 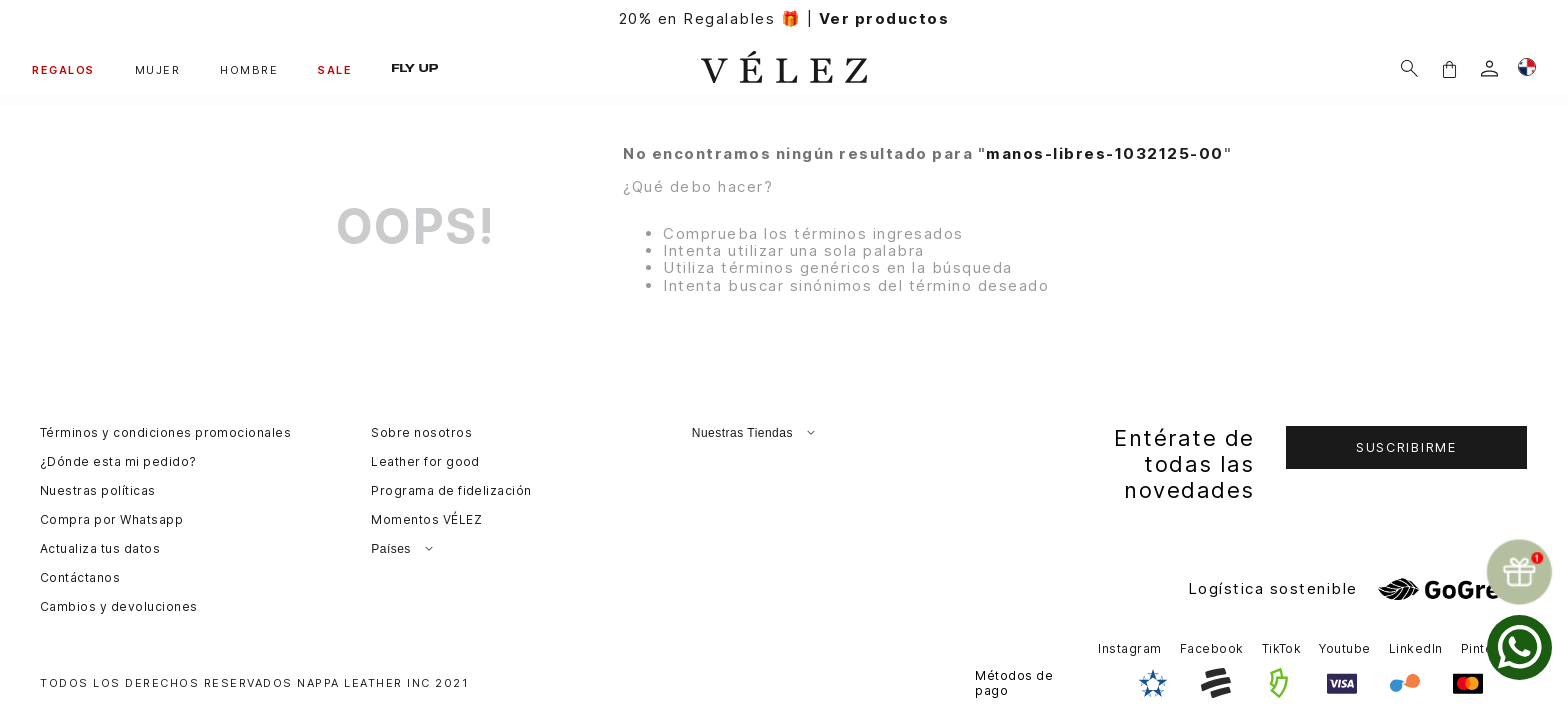 I want to click on MUJER [button], so click(x=158, y=70).